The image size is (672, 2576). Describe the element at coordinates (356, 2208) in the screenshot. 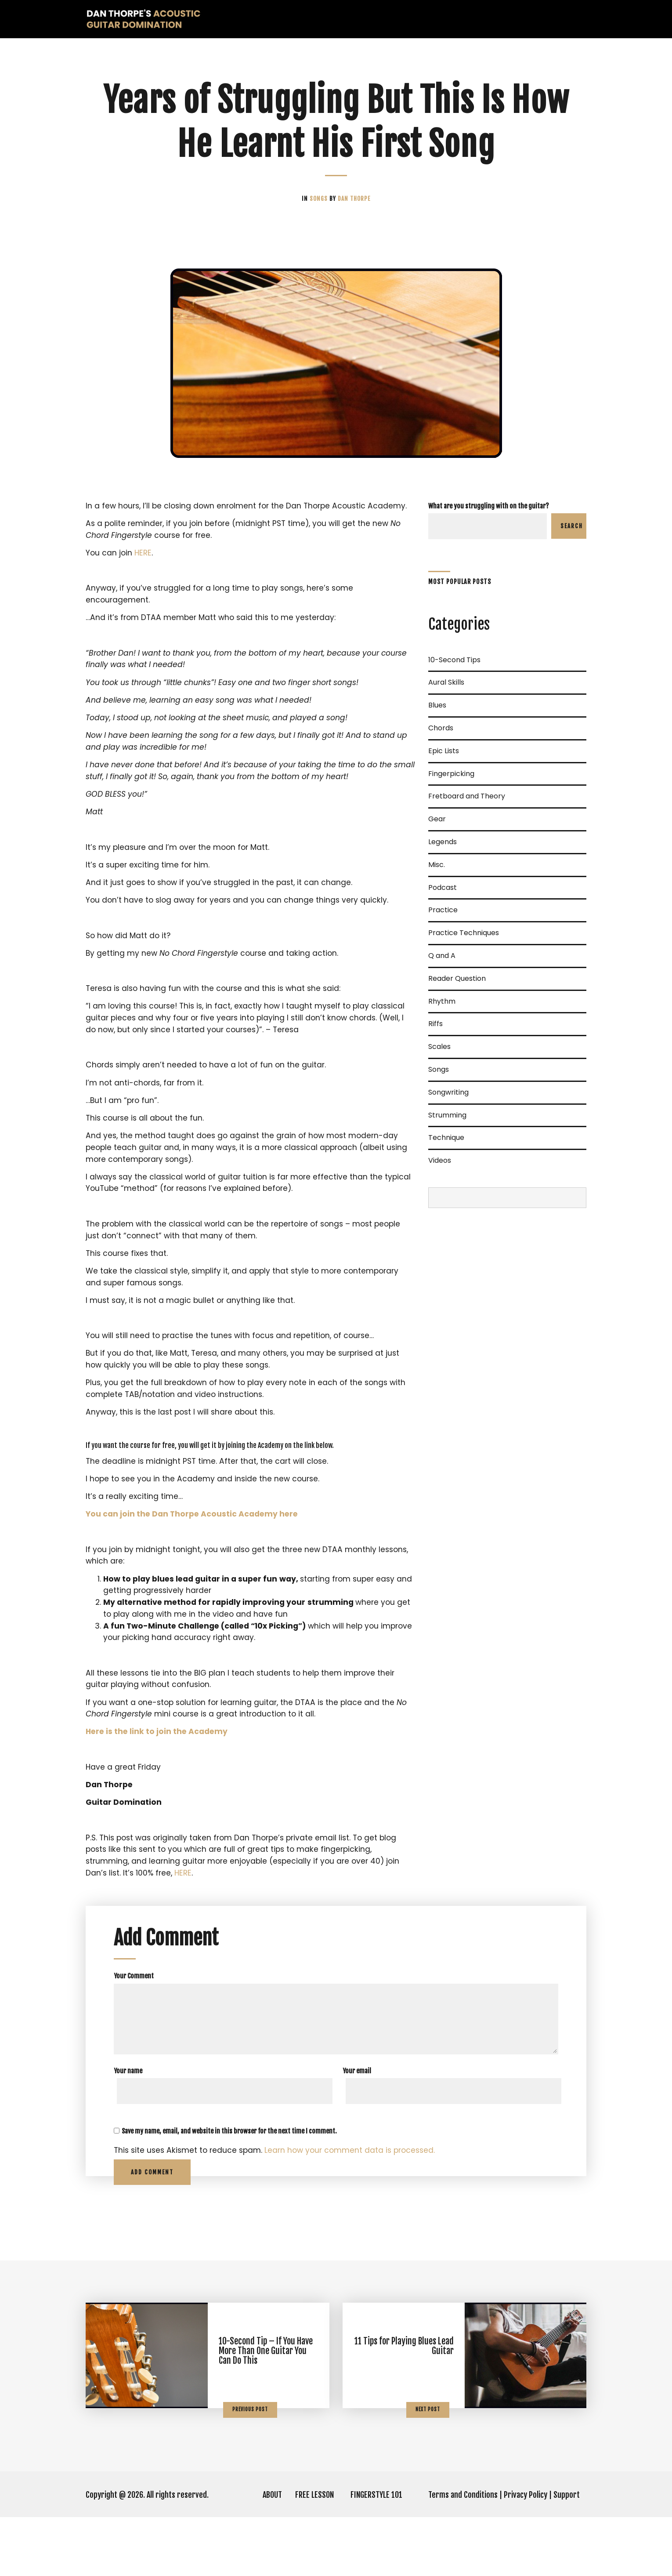

I see `Learn how your comment data is processed.` at that location.